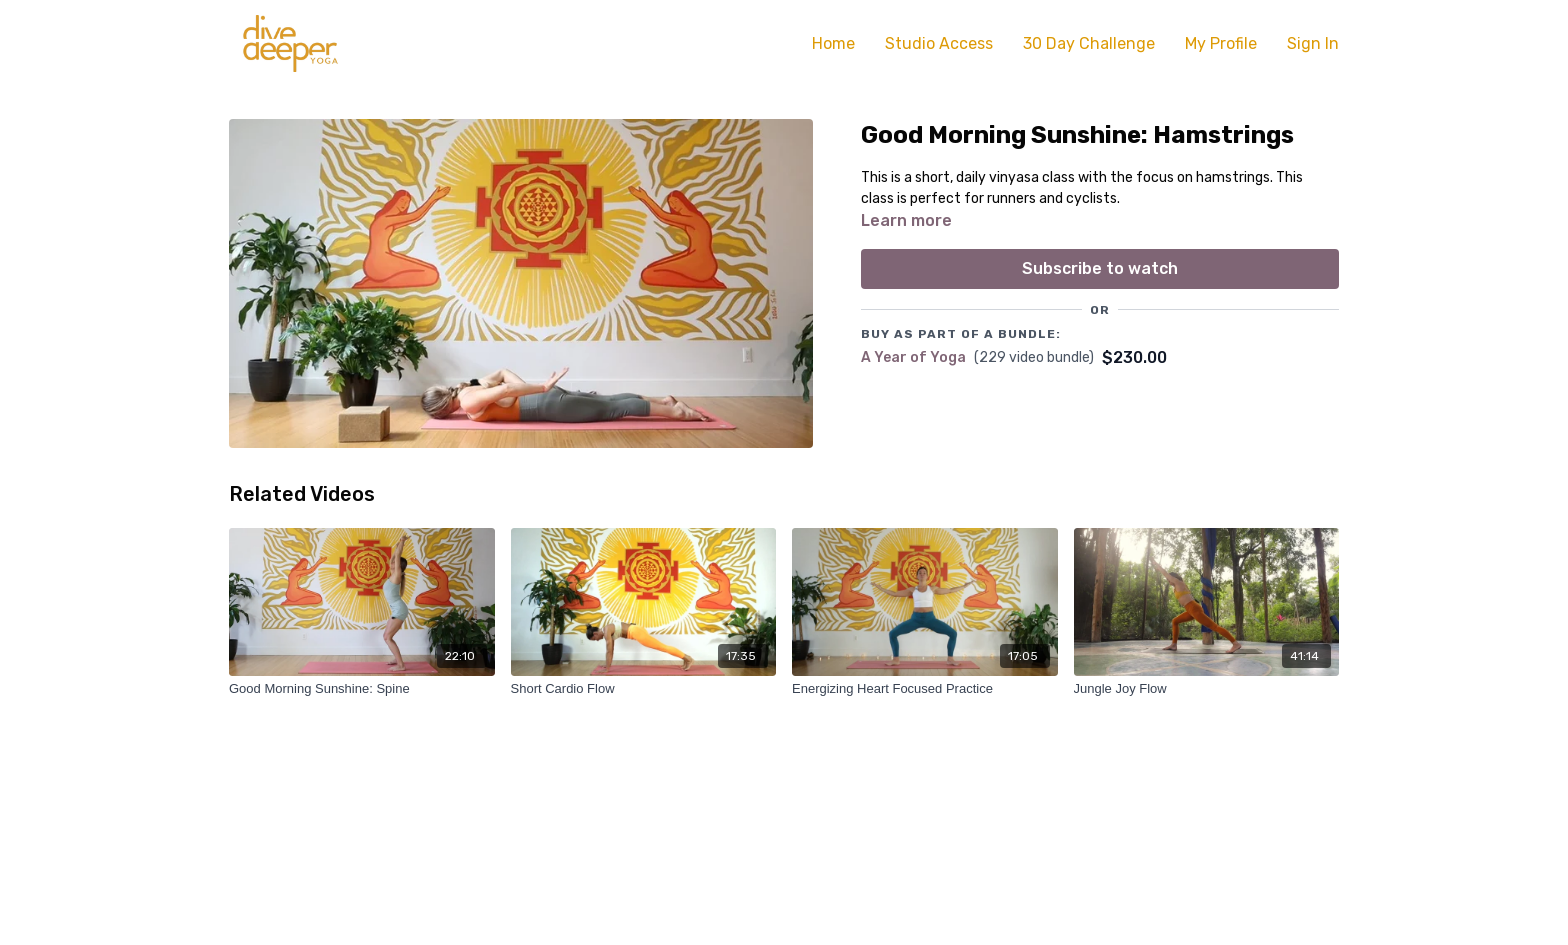 The height and width of the screenshot is (945, 1568). Describe the element at coordinates (1207, 689) in the screenshot. I see `[Jungle Joy Flow]` at that location.